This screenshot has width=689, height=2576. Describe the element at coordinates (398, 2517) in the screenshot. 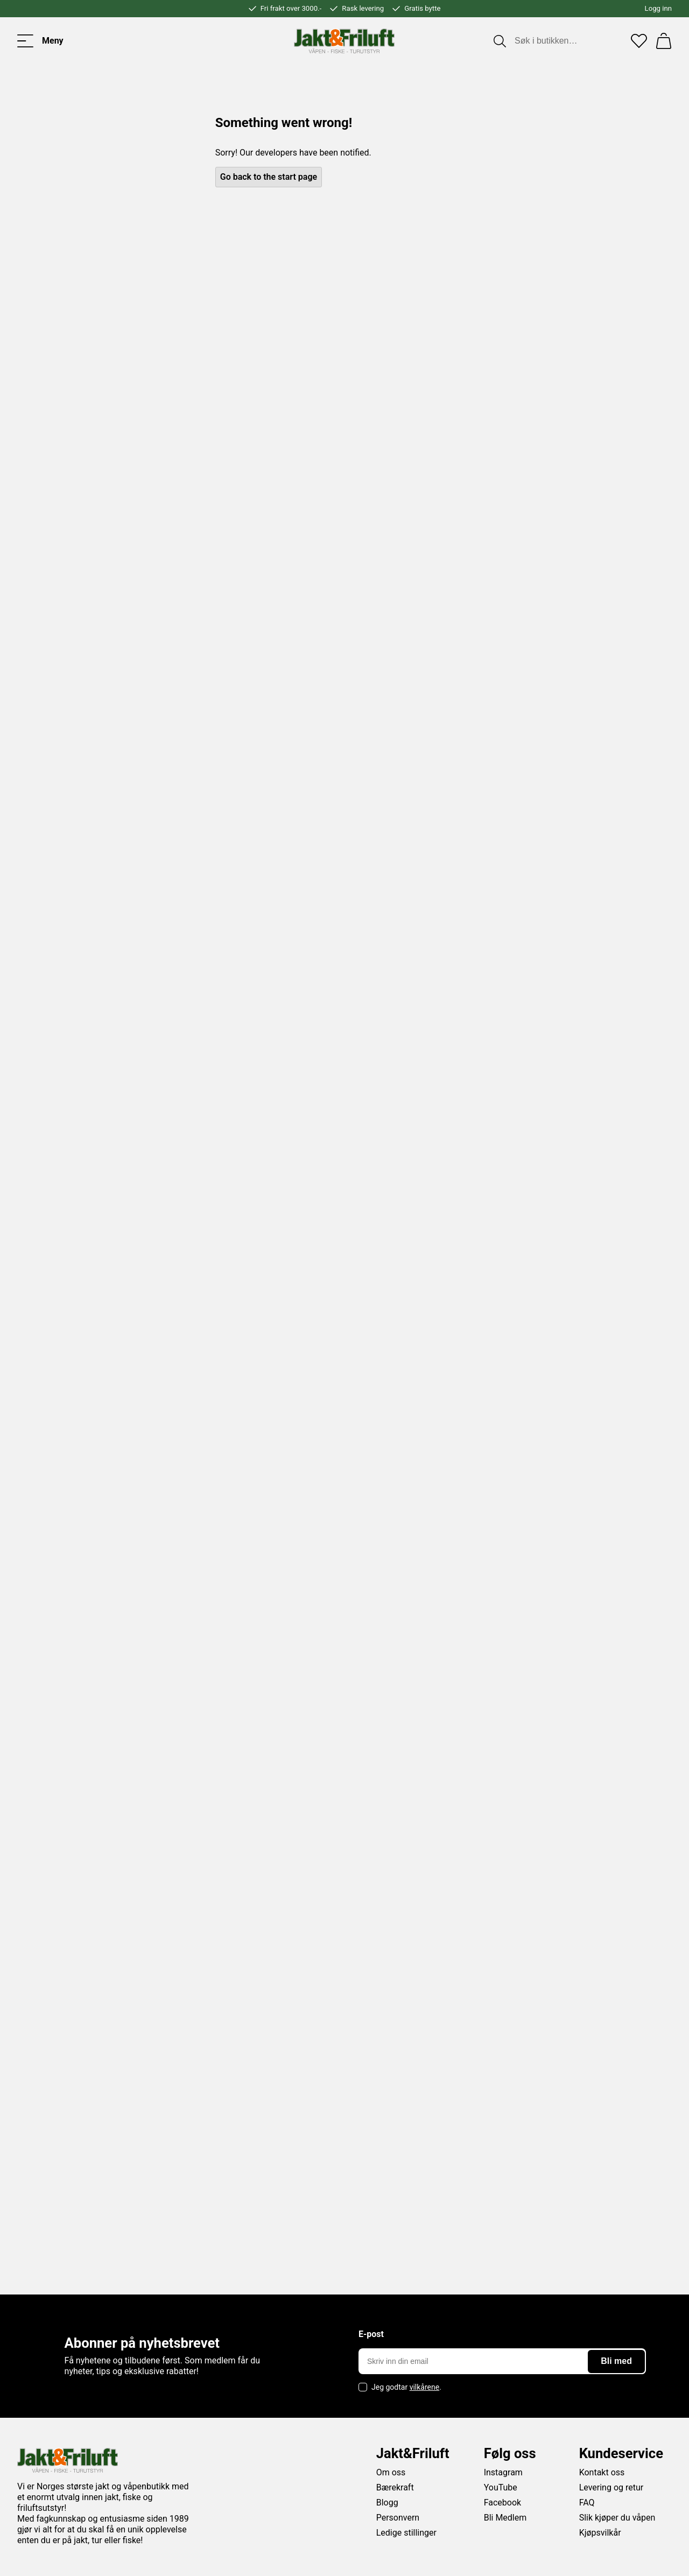

I see `Personvern` at that location.